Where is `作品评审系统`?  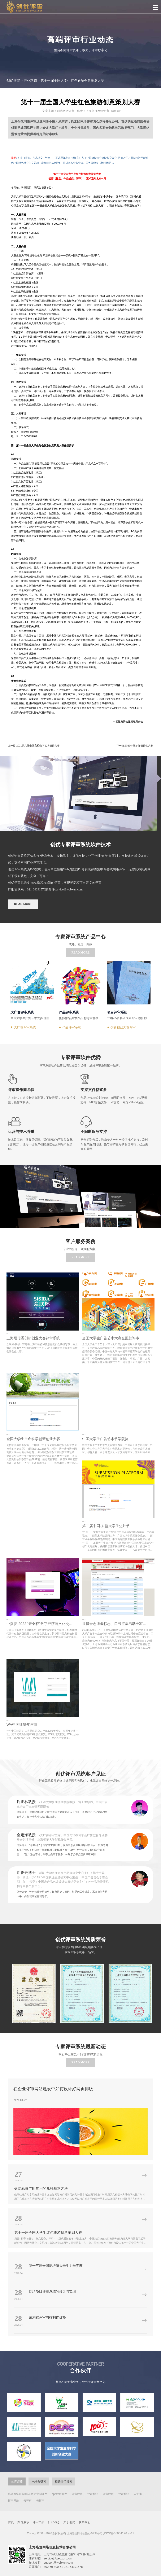 作品评审系统 is located at coordinates (71, 1027).